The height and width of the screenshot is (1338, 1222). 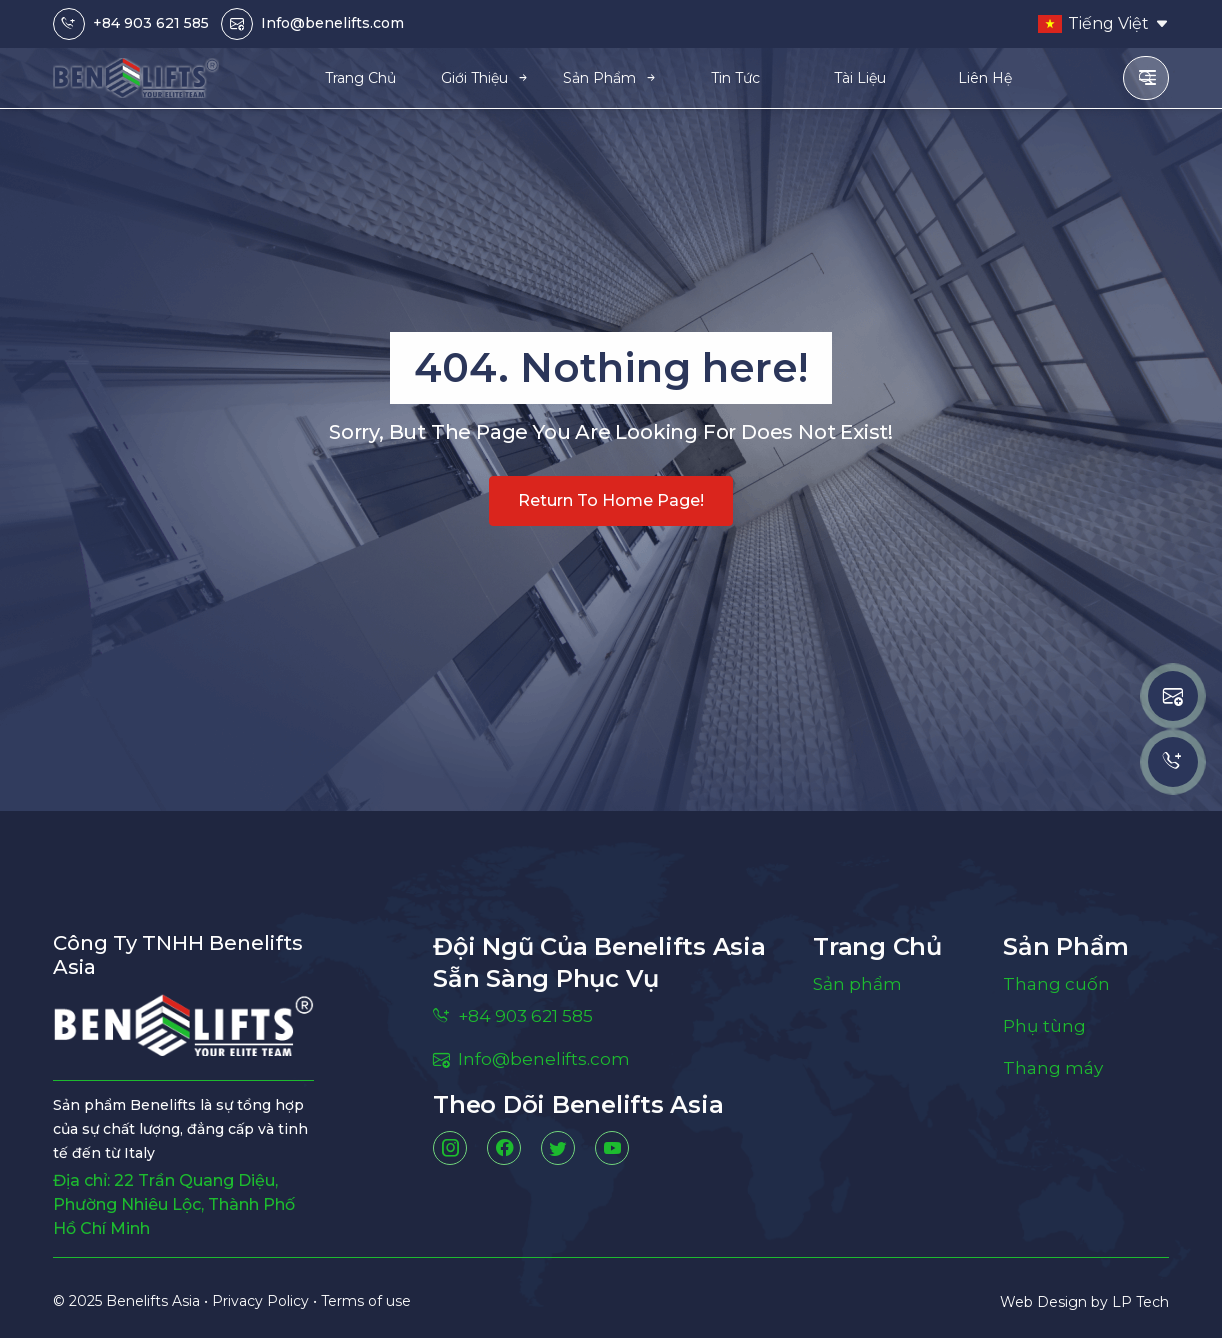 What do you see at coordinates (611, 500) in the screenshot?
I see `Return to home page!` at bounding box center [611, 500].